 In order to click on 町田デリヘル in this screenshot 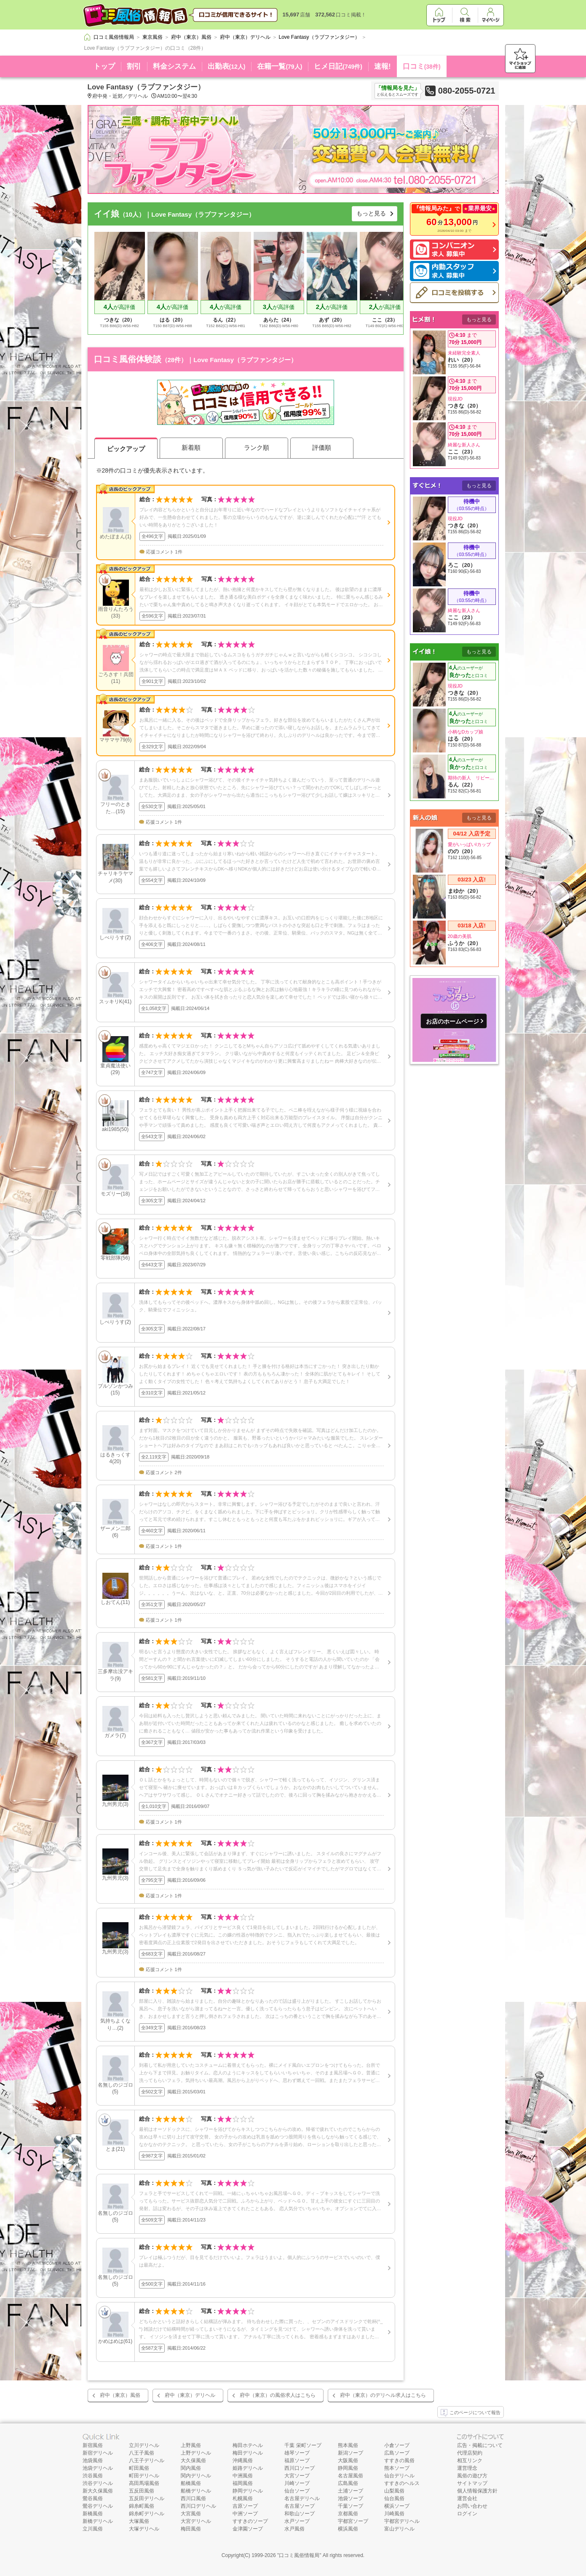, I will do `click(144, 2476)`.